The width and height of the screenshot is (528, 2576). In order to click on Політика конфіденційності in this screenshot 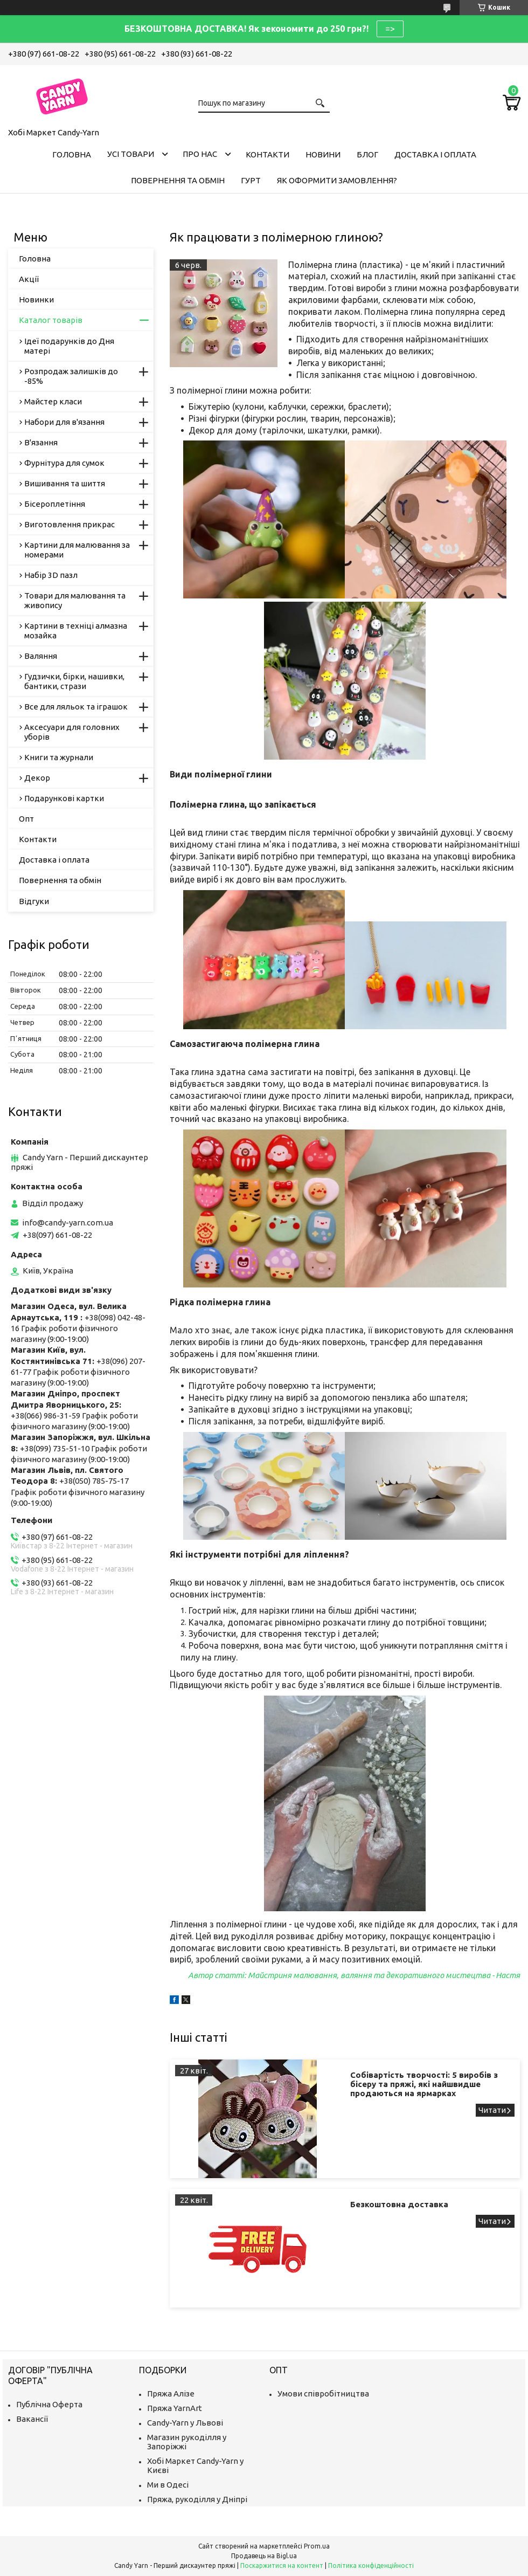, I will do `click(371, 2565)`.